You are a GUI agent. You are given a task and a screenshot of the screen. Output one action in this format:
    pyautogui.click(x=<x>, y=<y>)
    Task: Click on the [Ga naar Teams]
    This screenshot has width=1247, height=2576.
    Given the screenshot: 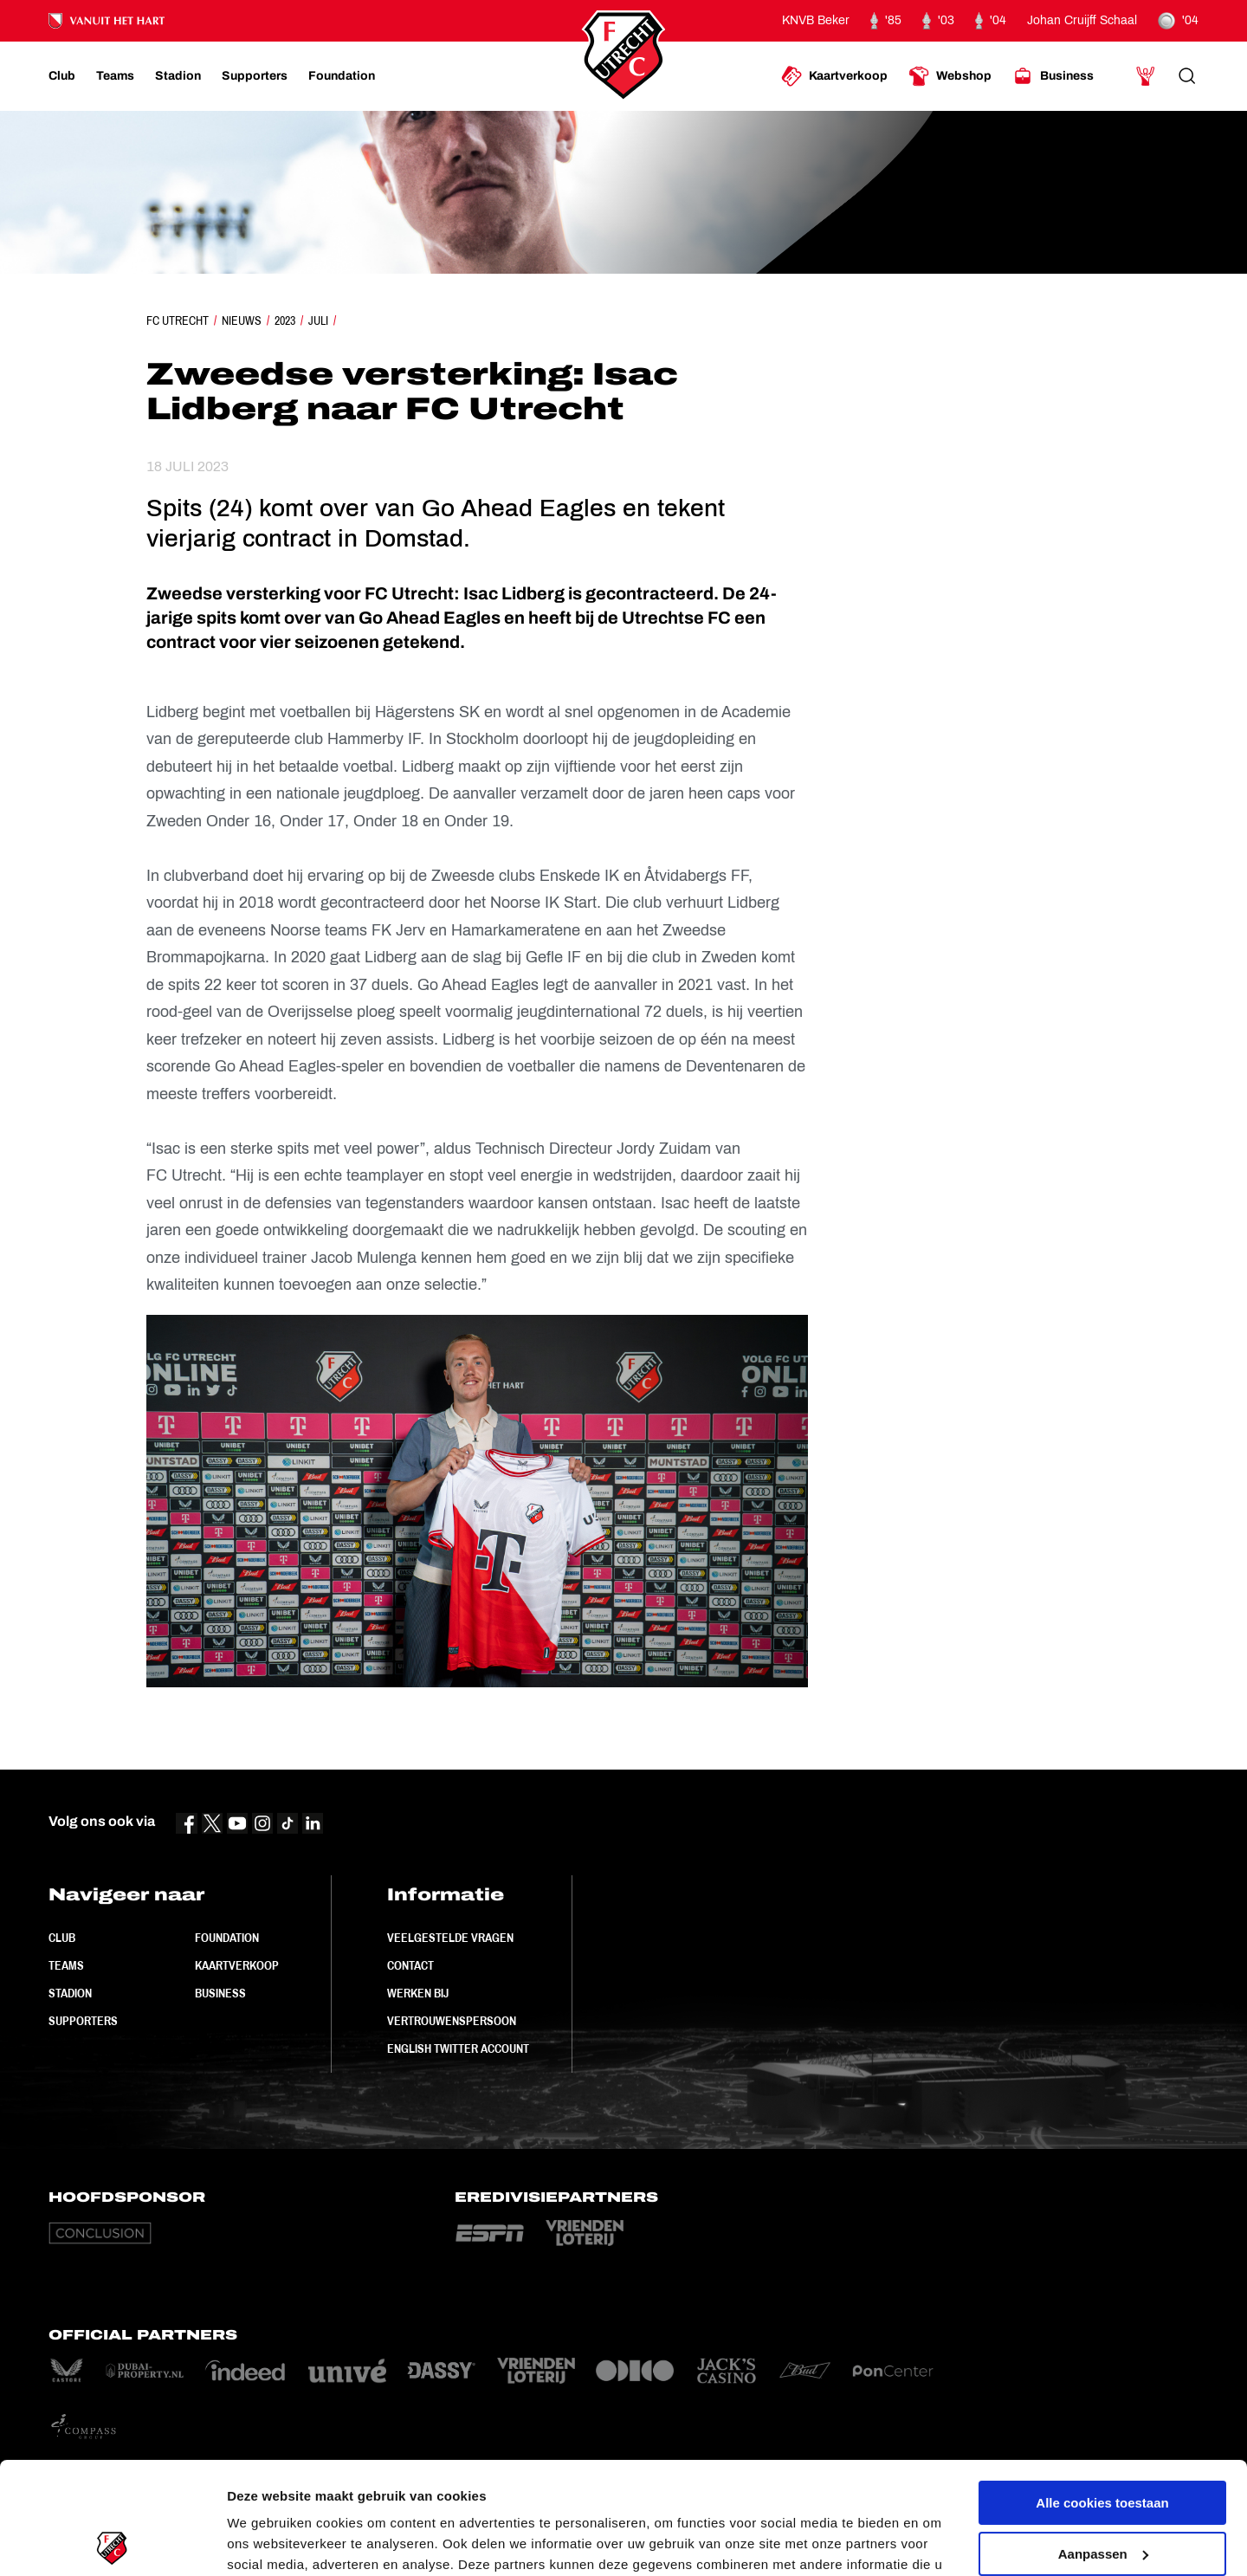 What is the action you would take?
    pyautogui.click(x=115, y=76)
    